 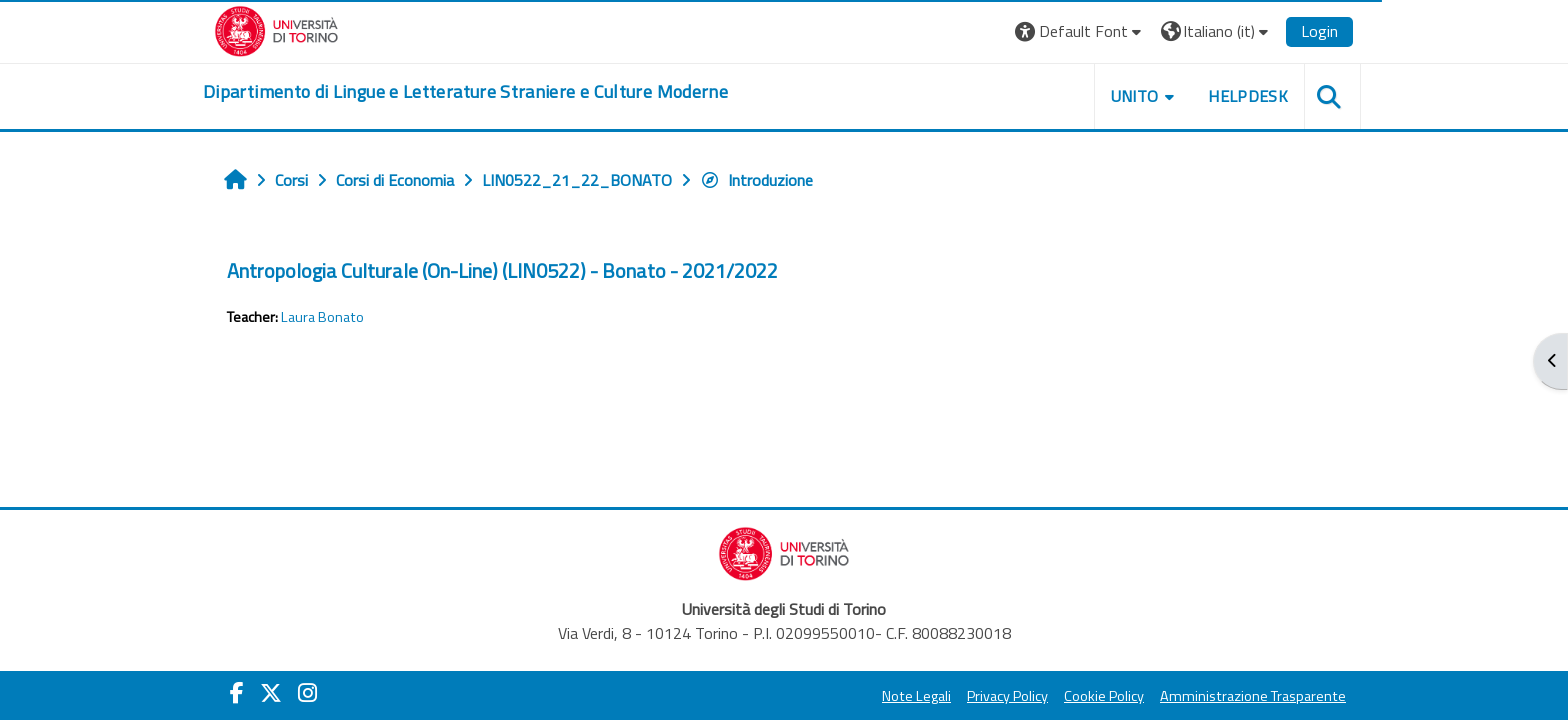 I want to click on Introduzione, so click(x=756, y=180).